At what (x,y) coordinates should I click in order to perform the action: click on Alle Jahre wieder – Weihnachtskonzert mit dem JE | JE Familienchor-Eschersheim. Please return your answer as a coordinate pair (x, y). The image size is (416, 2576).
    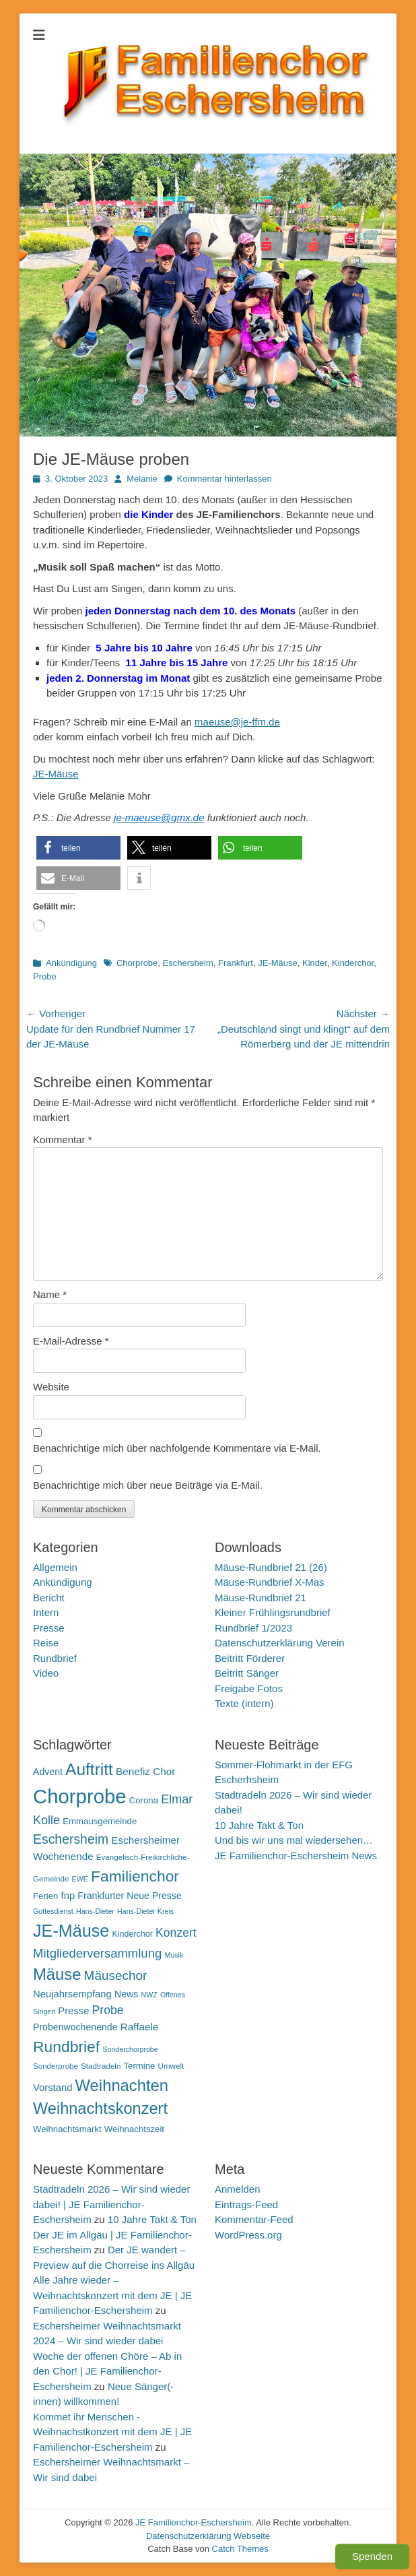
    Looking at the image, I should click on (112, 2295).